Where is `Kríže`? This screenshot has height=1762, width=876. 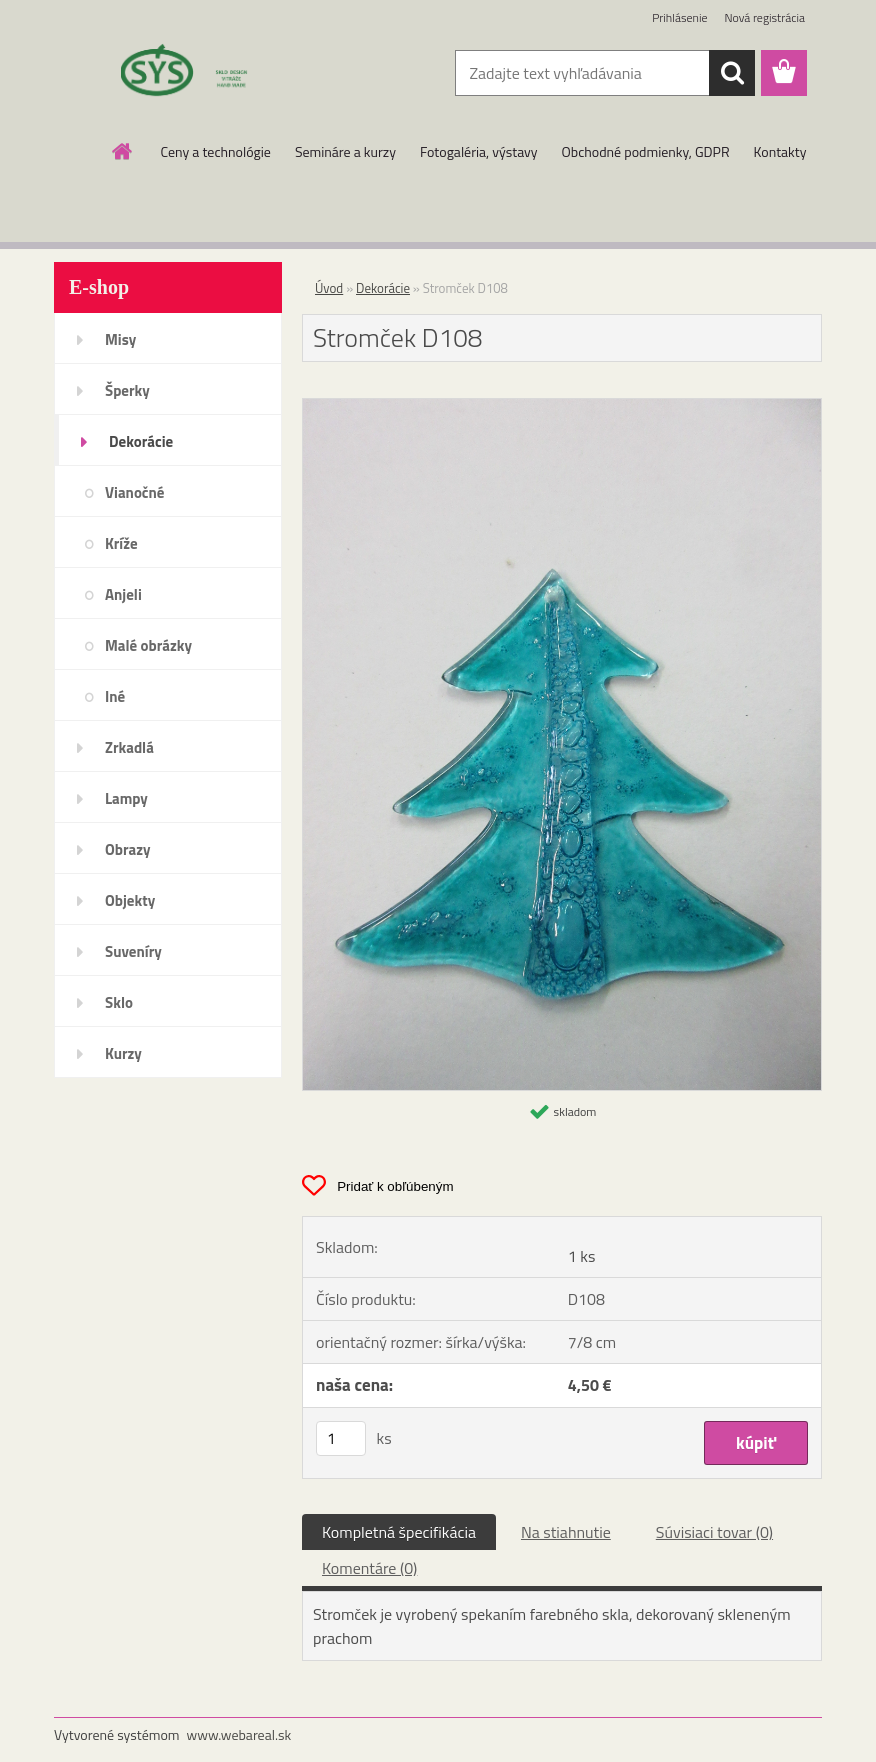 Kríže is located at coordinates (121, 543).